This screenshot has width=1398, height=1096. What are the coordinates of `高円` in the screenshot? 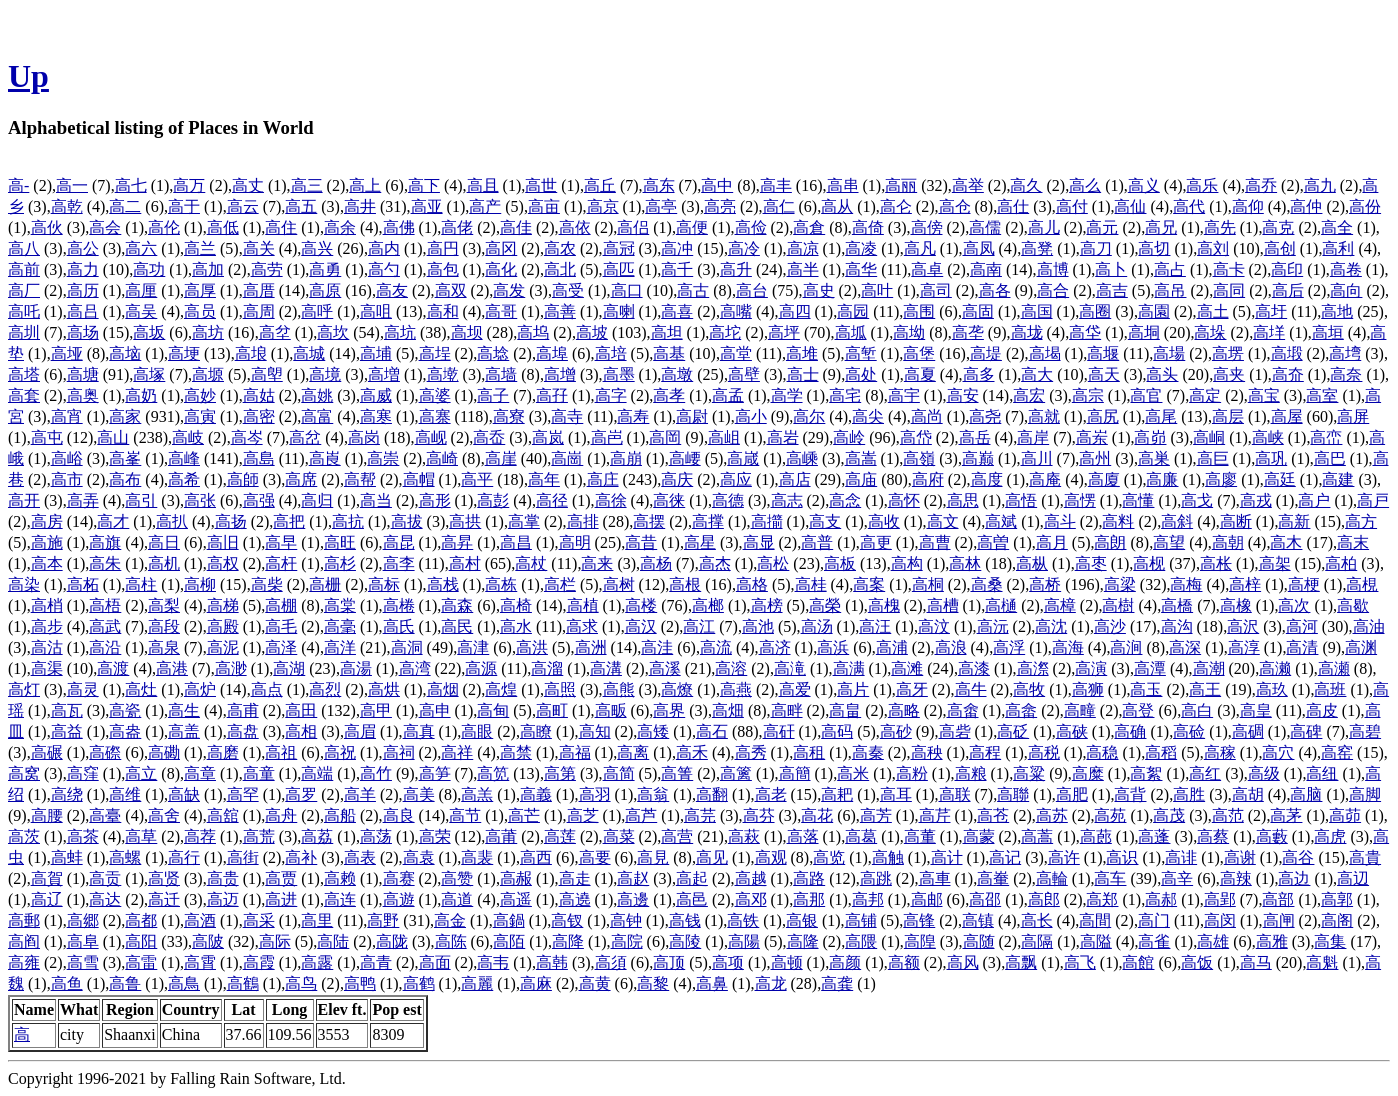 It's located at (443, 248).